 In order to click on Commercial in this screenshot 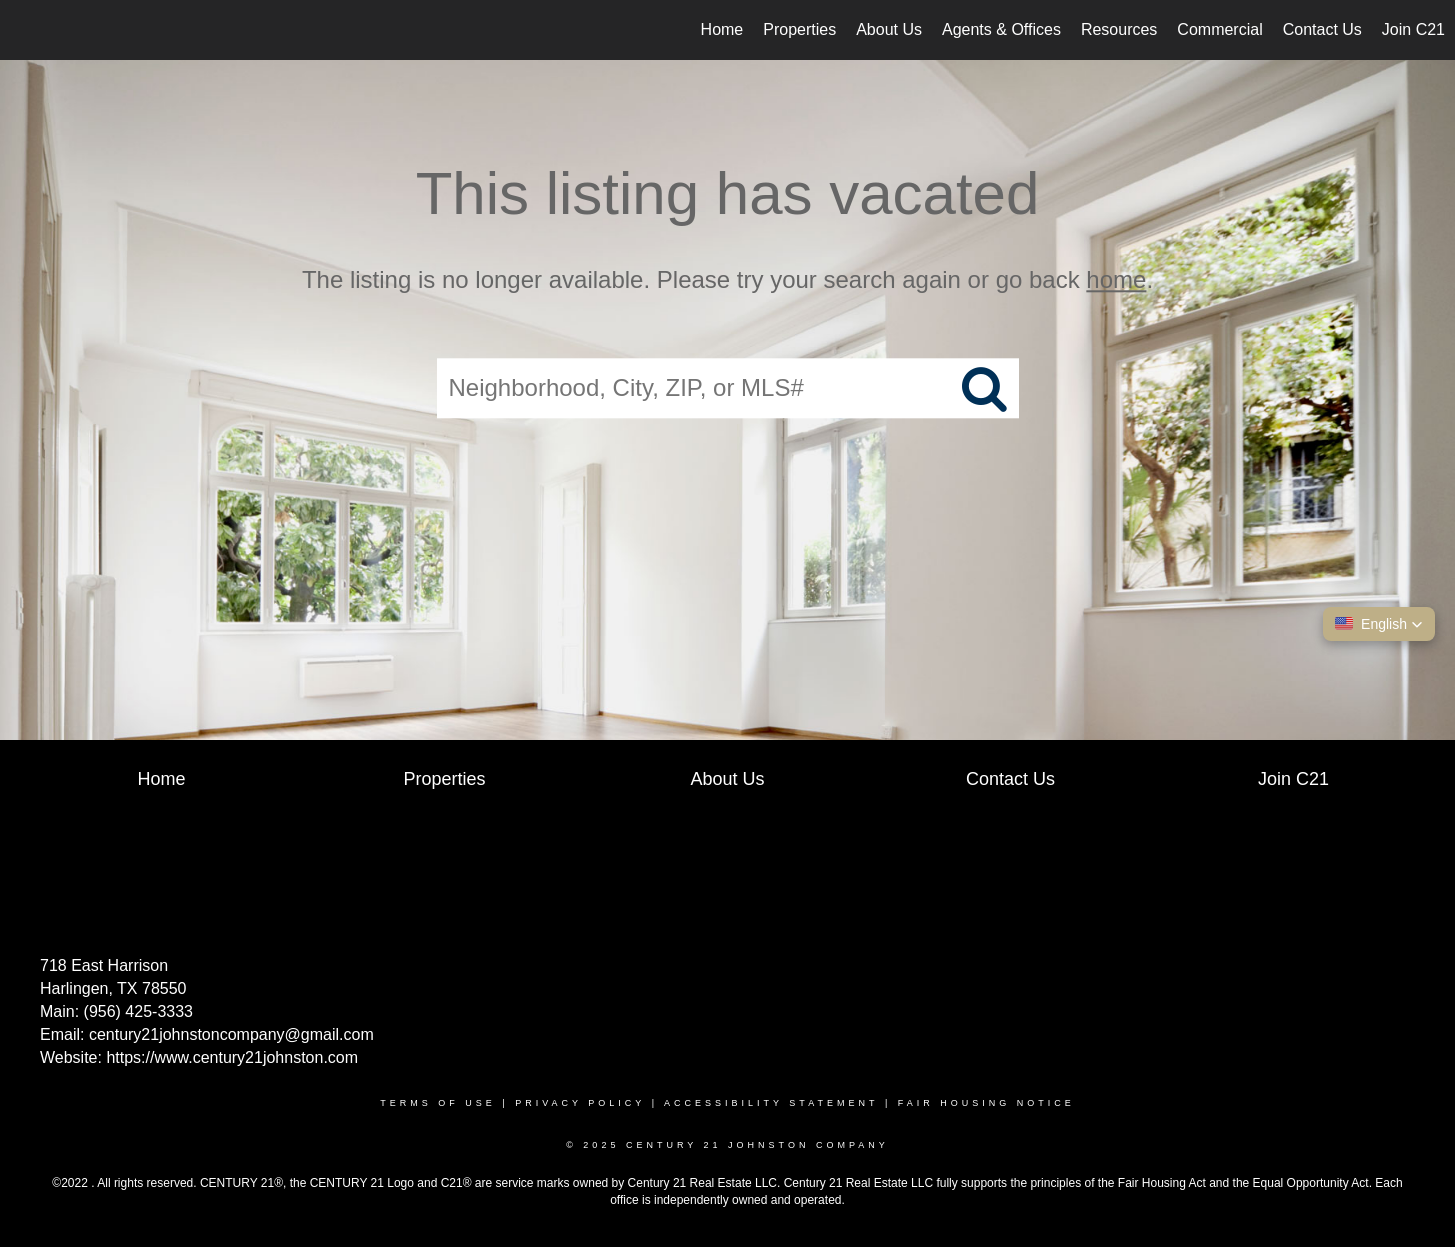, I will do `click(1219, 29)`.